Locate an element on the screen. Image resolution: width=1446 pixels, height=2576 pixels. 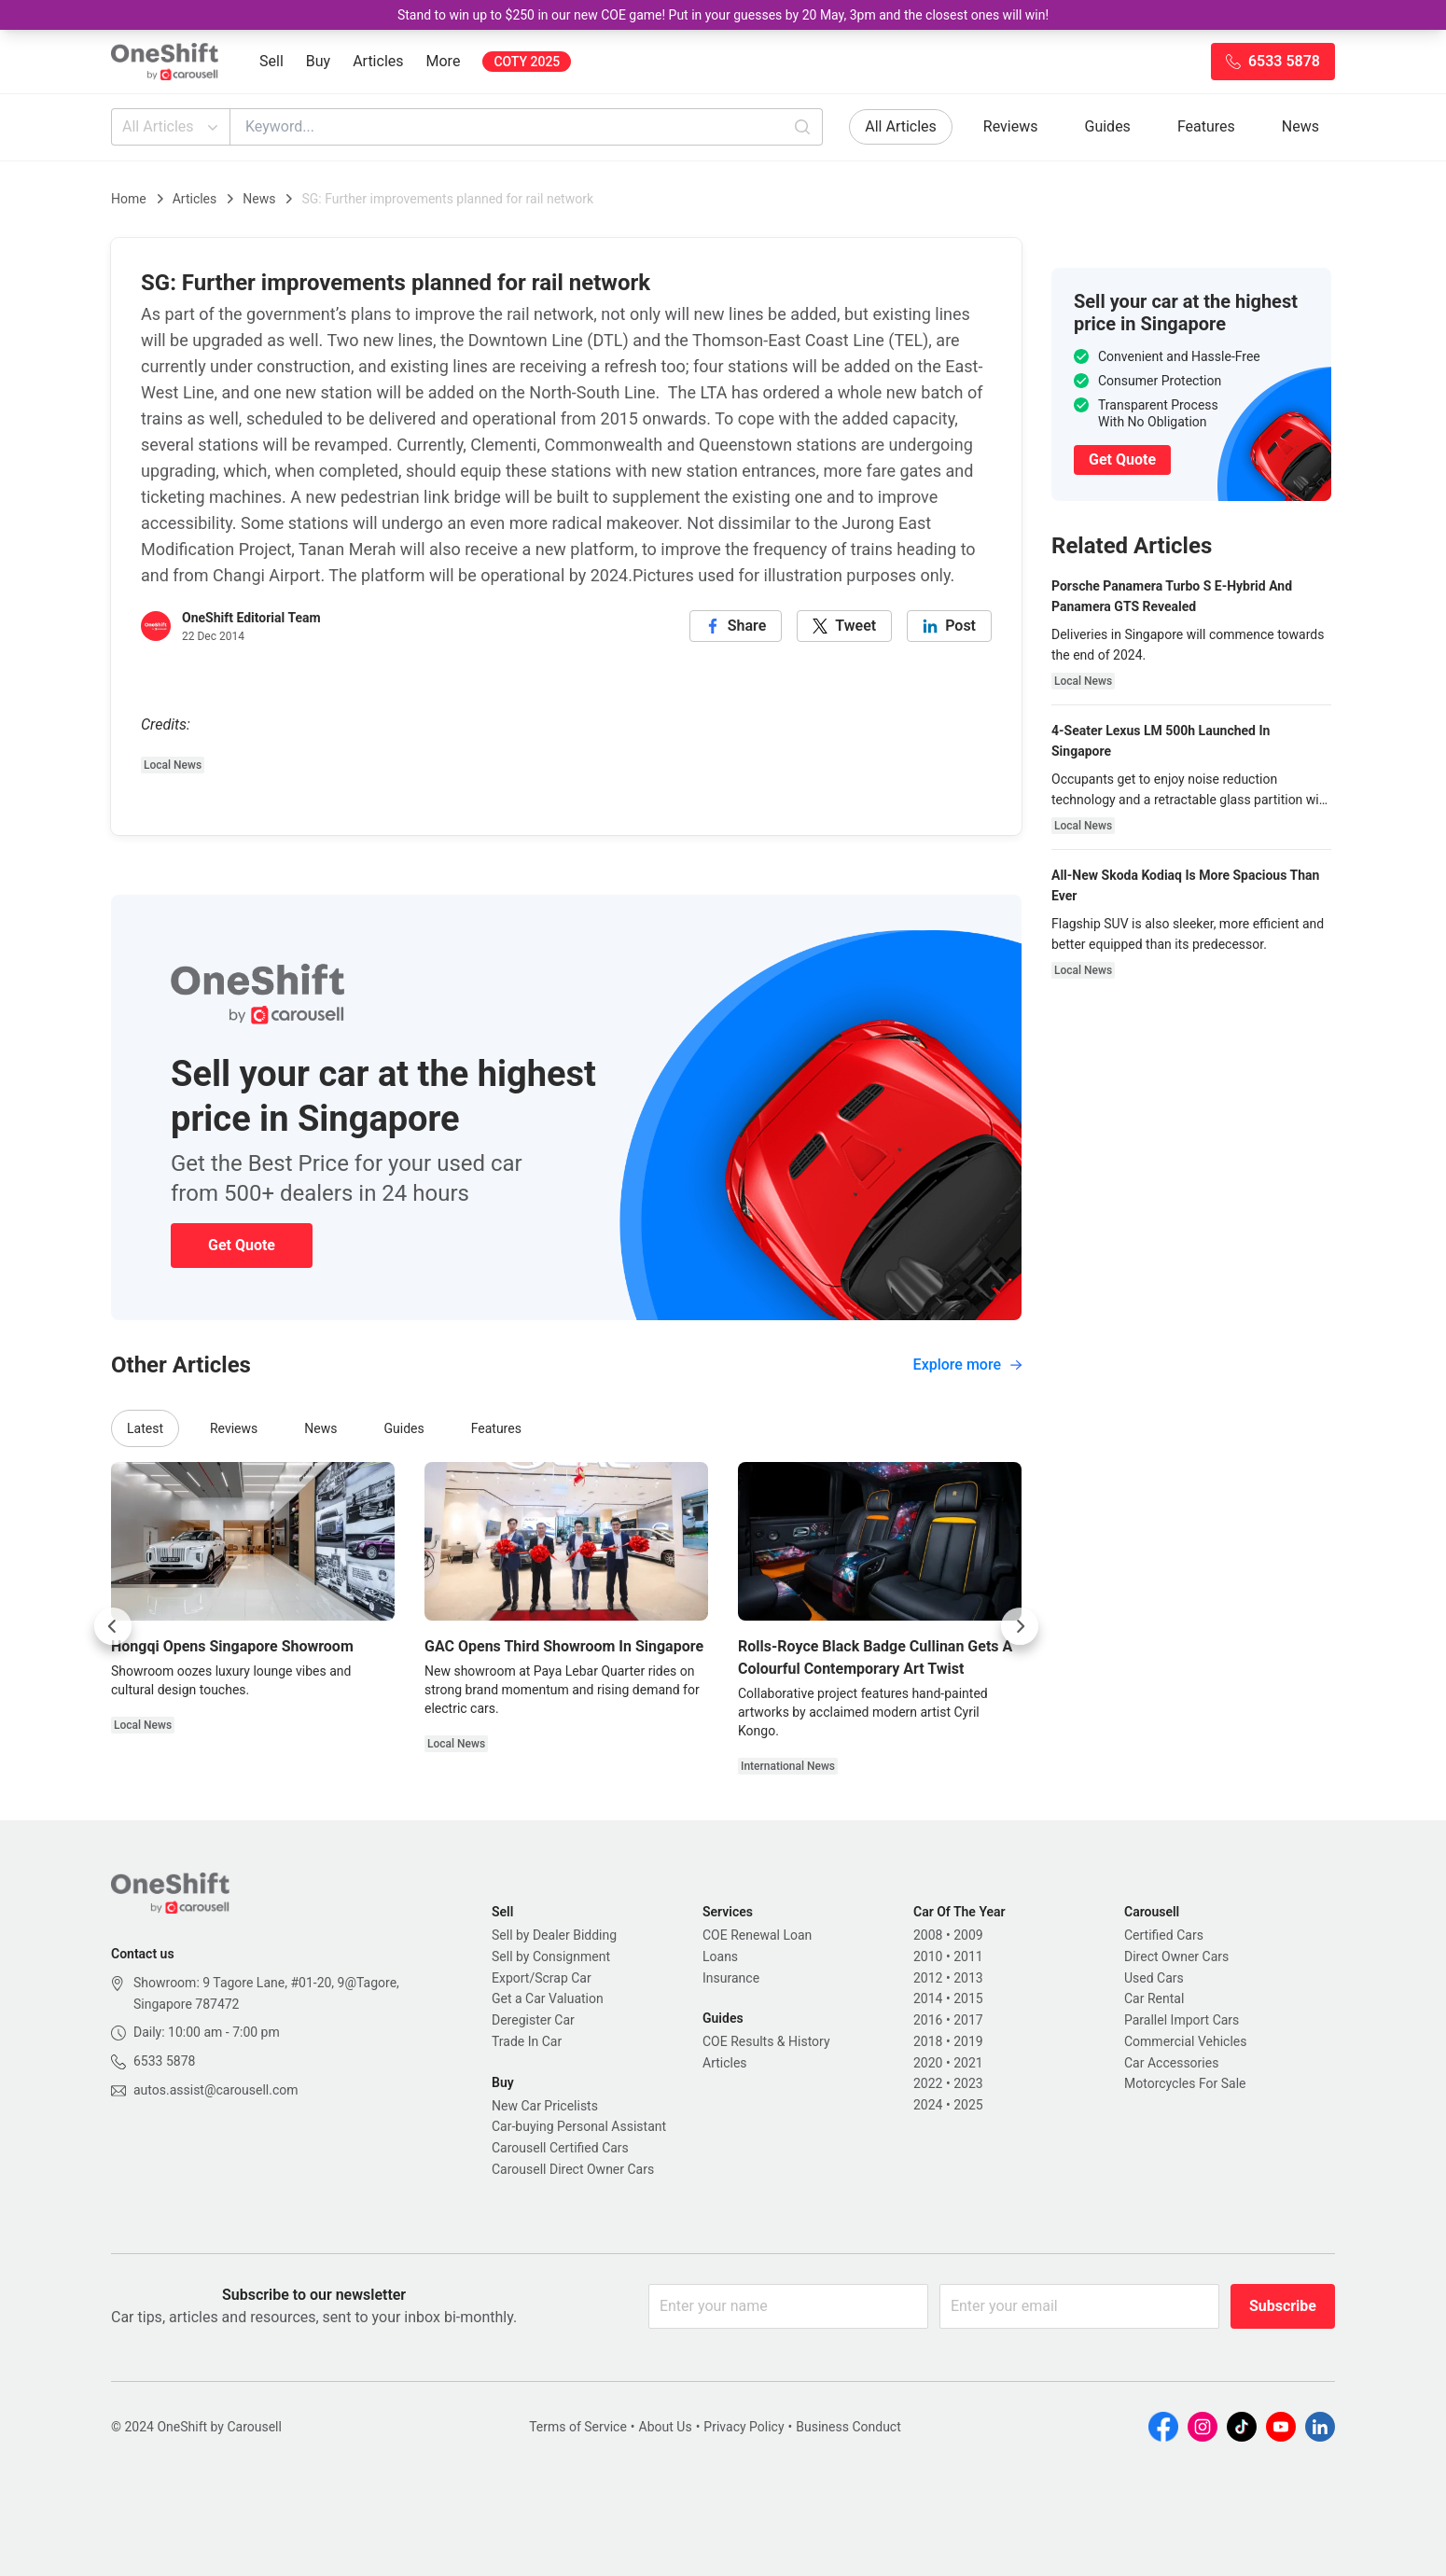
2022 is located at coordinates (927, 2083).